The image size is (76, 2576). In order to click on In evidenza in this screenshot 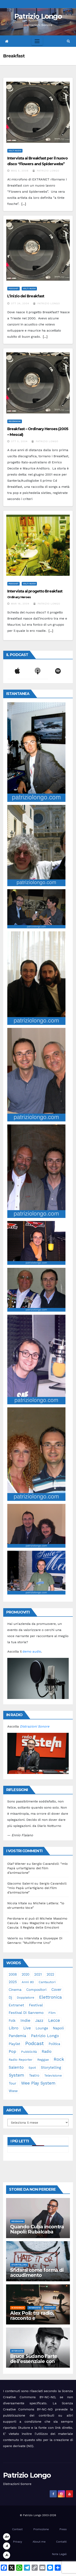, I will do `click(17, 2308)`.